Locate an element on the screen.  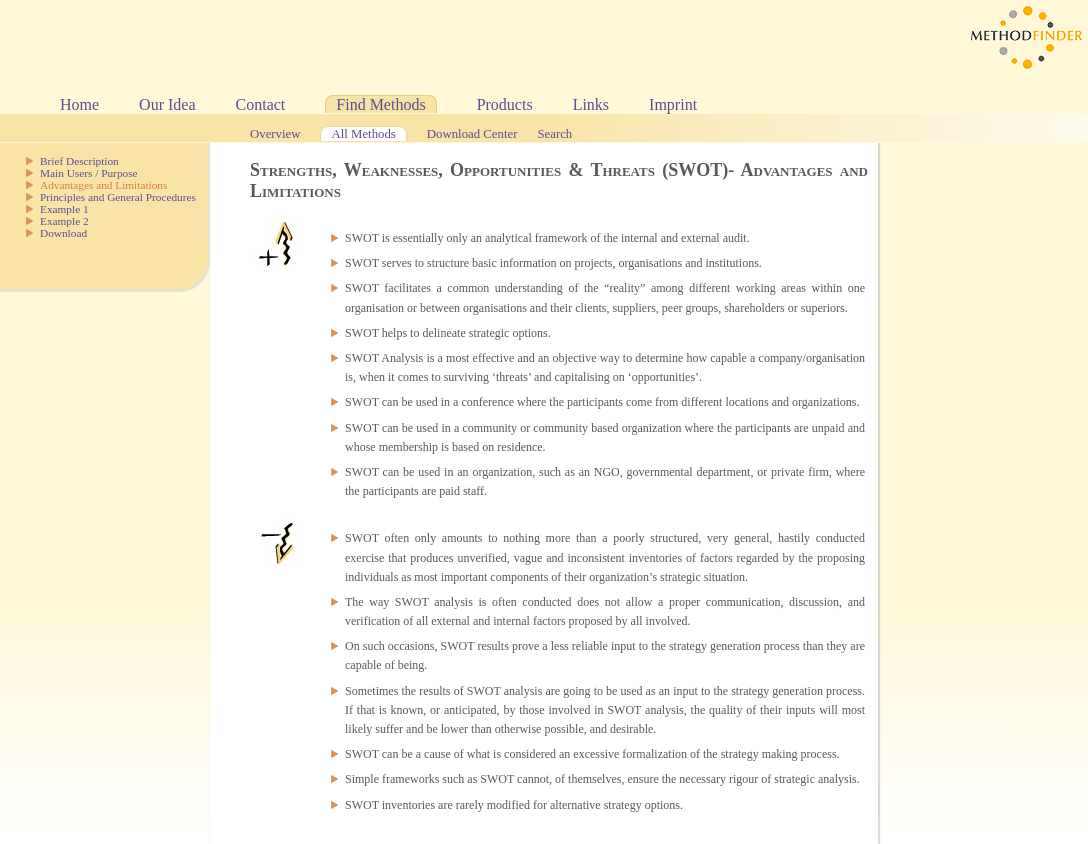
Example 1 is located at coordinates (64, 209).